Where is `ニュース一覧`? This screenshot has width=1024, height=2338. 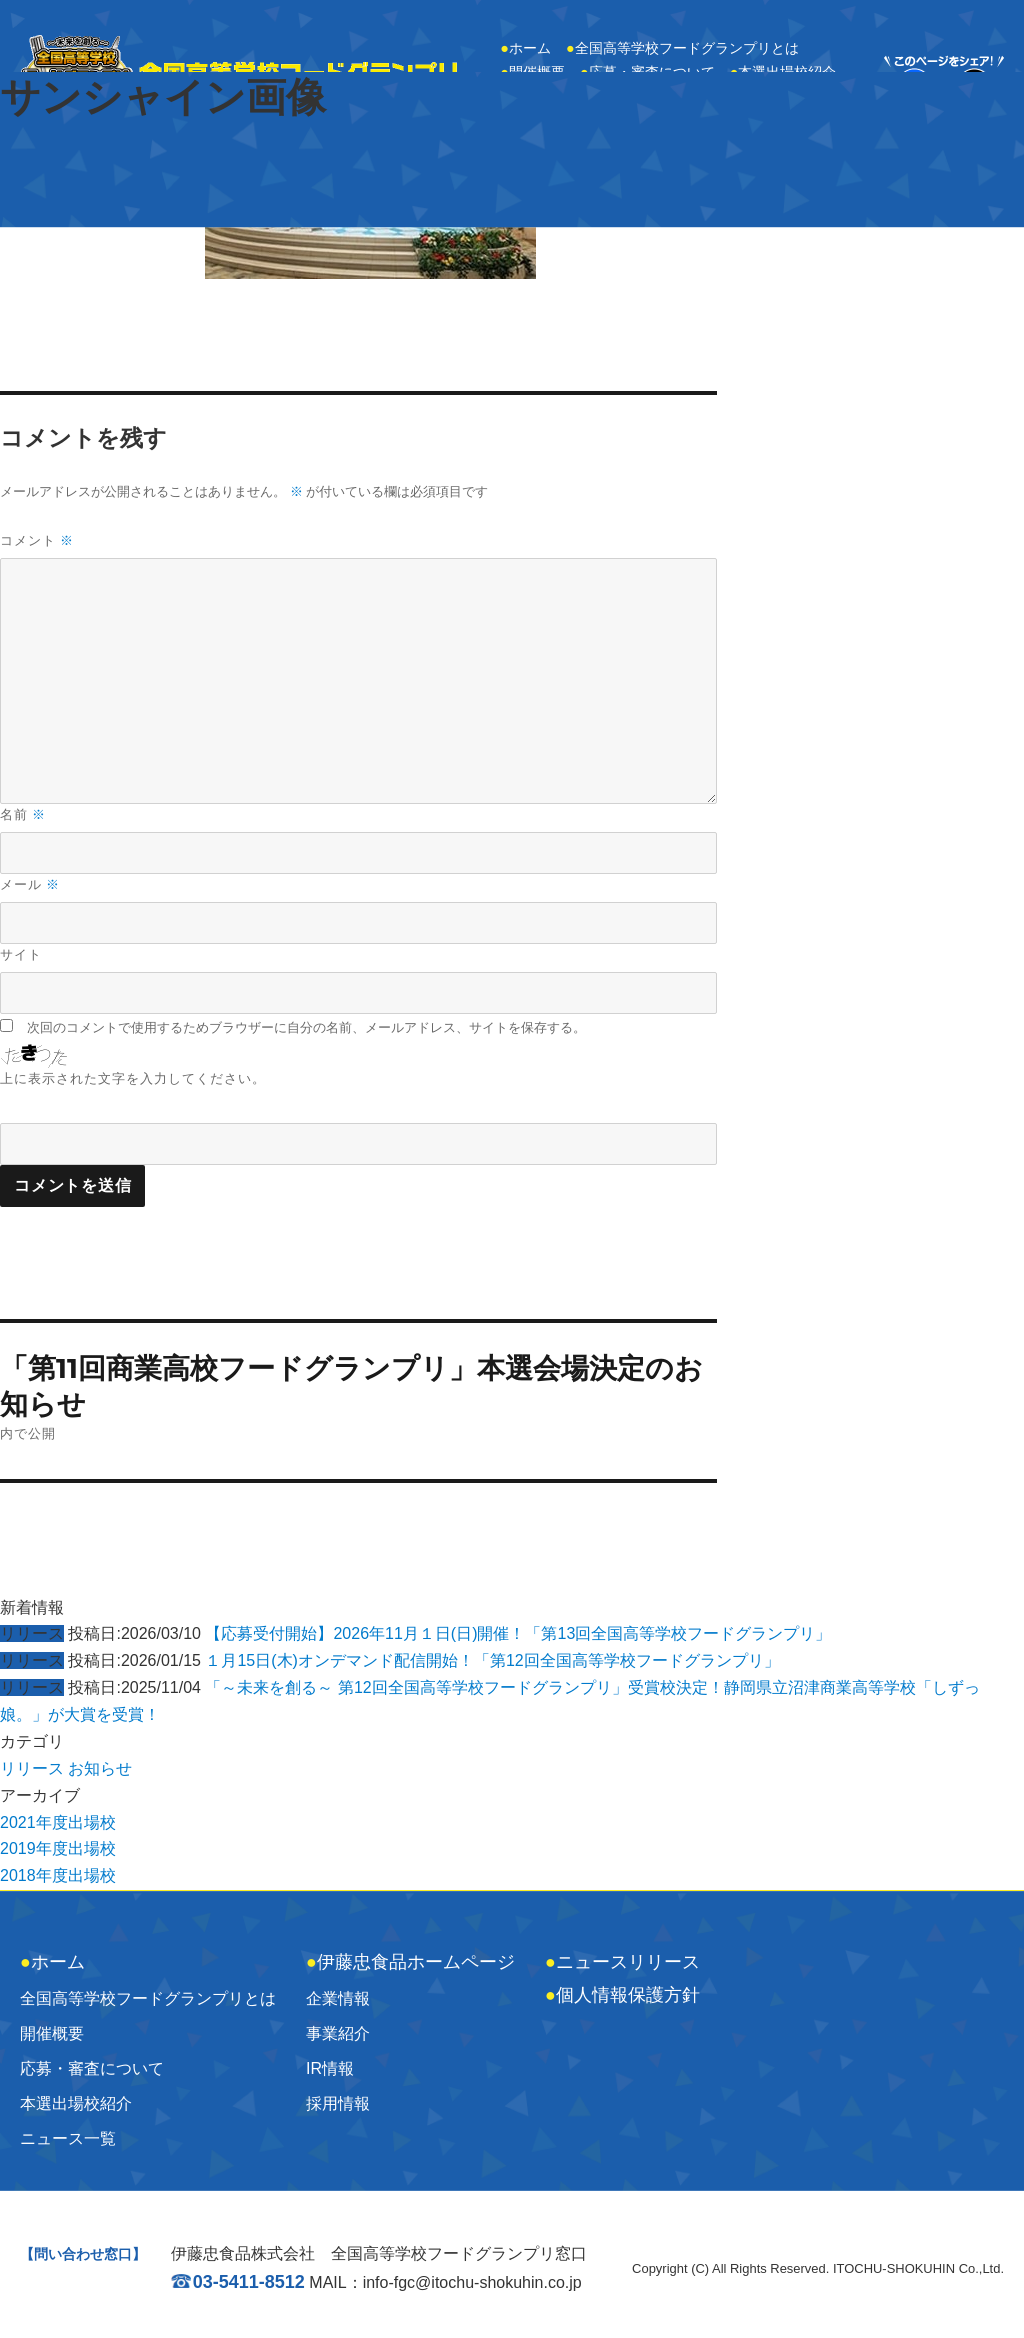
ニュース一覧 is located at coordinates (68, 2138).